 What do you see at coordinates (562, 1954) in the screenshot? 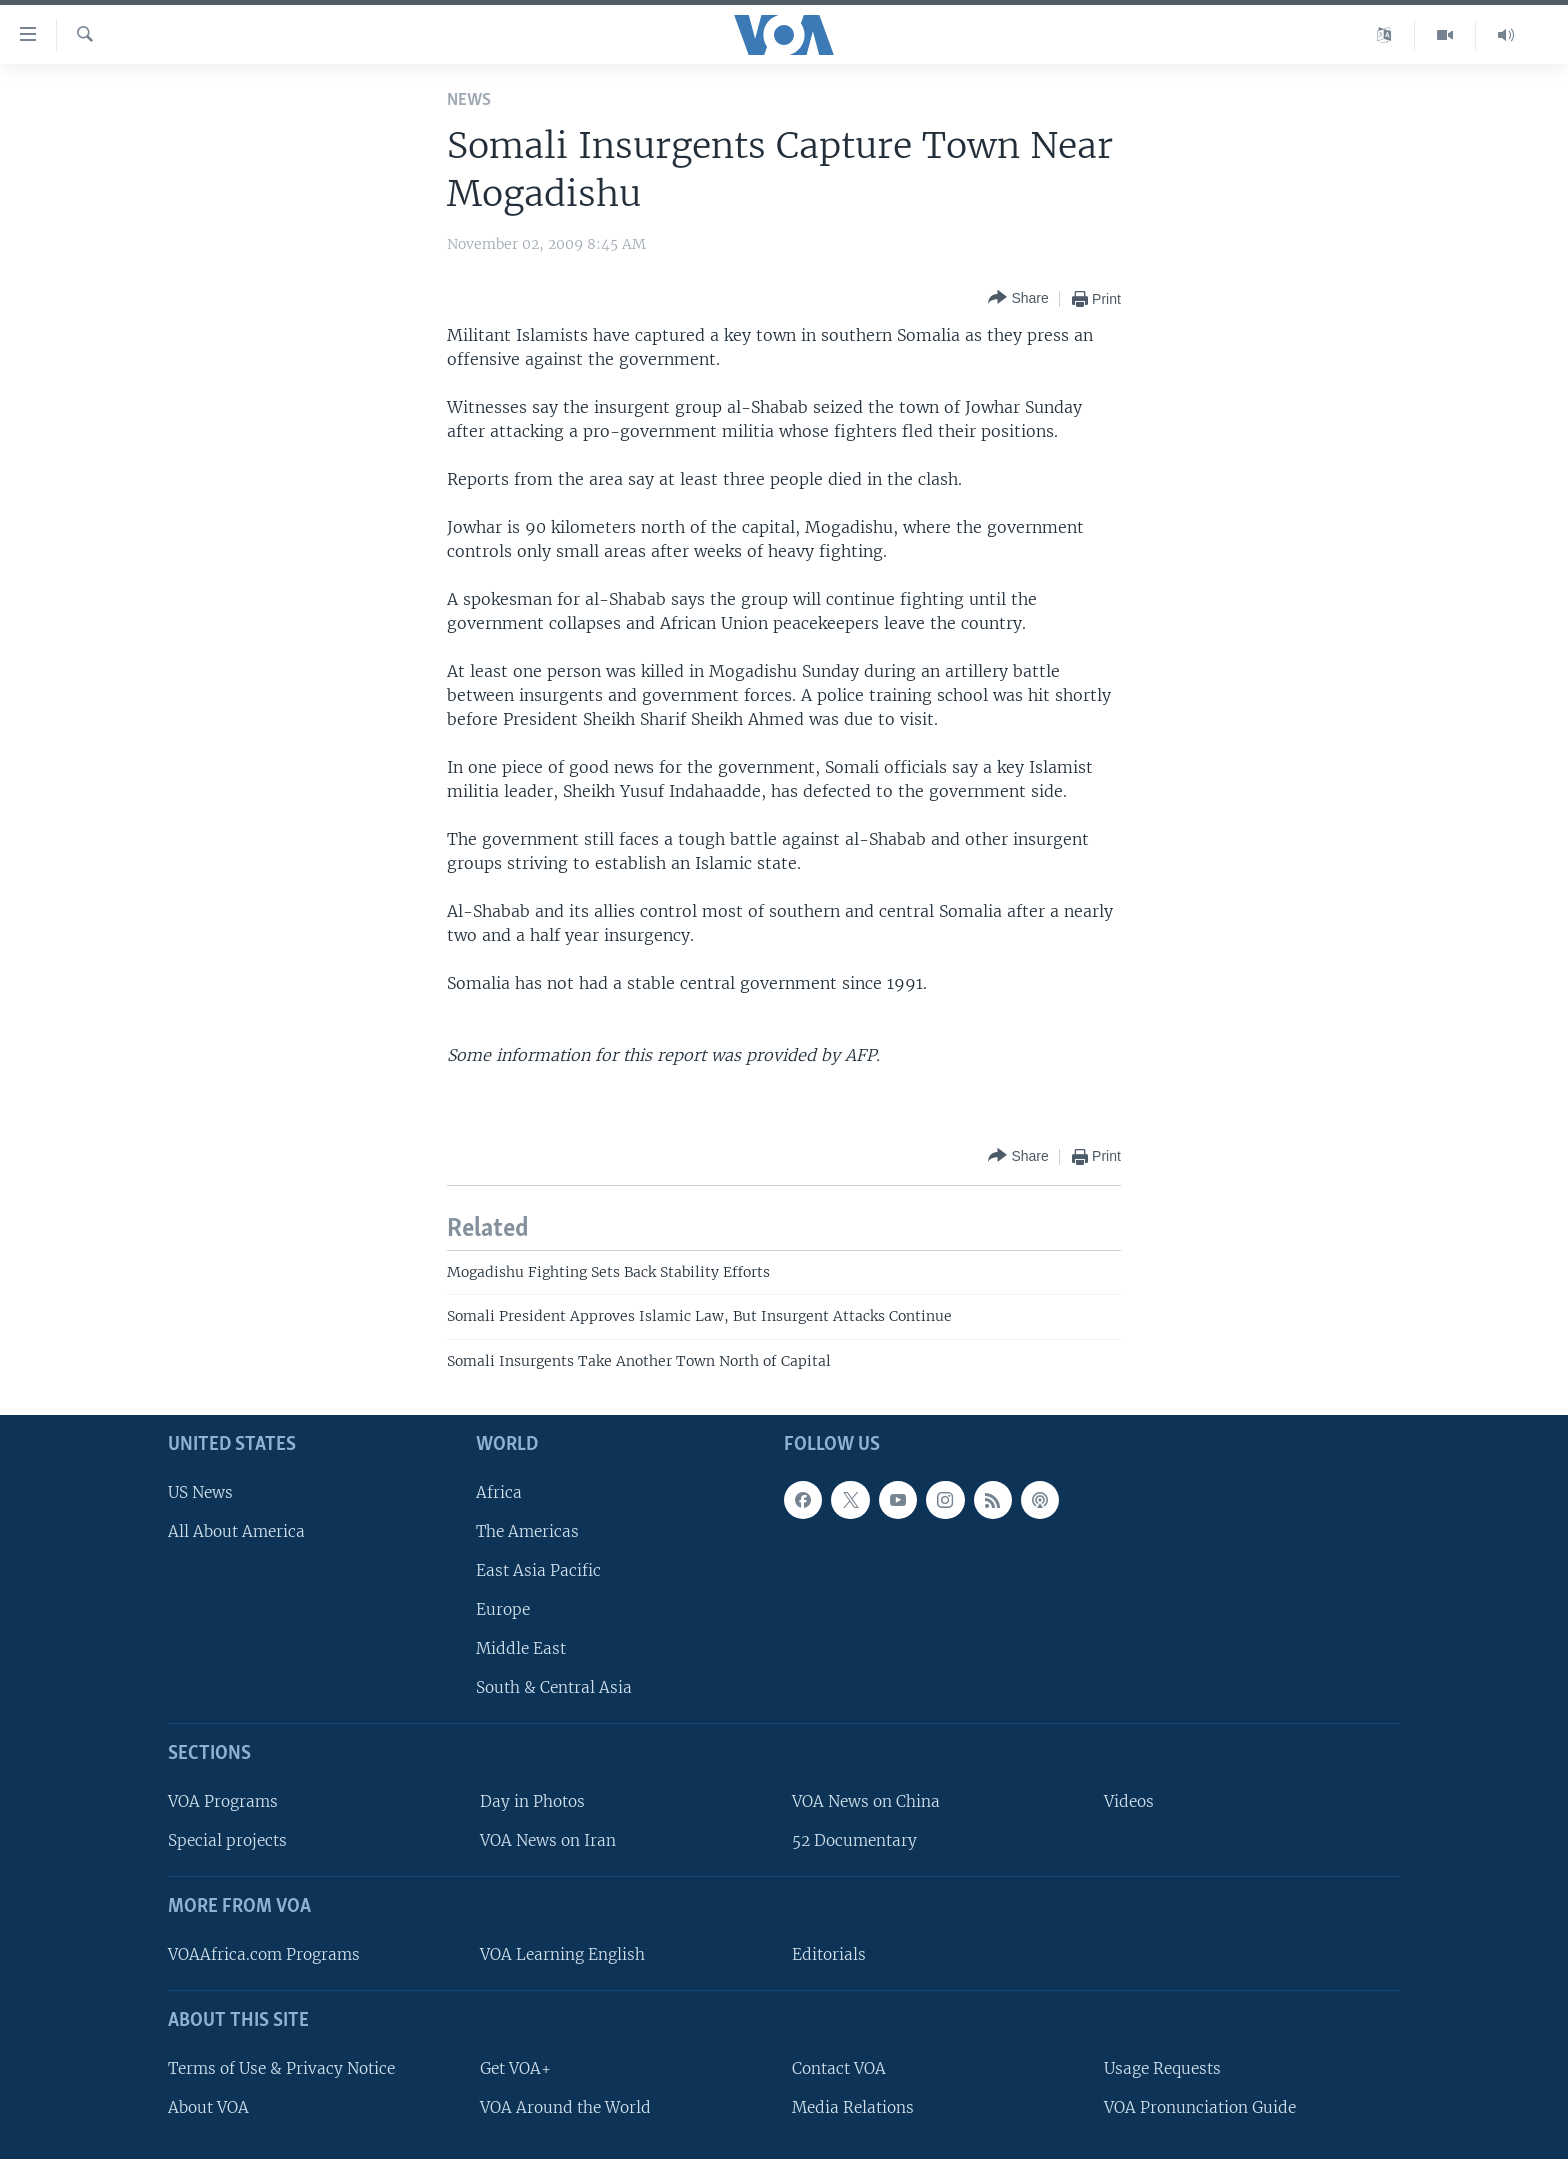
I see `VOA Learning English` at bounding box center [562, 1954].